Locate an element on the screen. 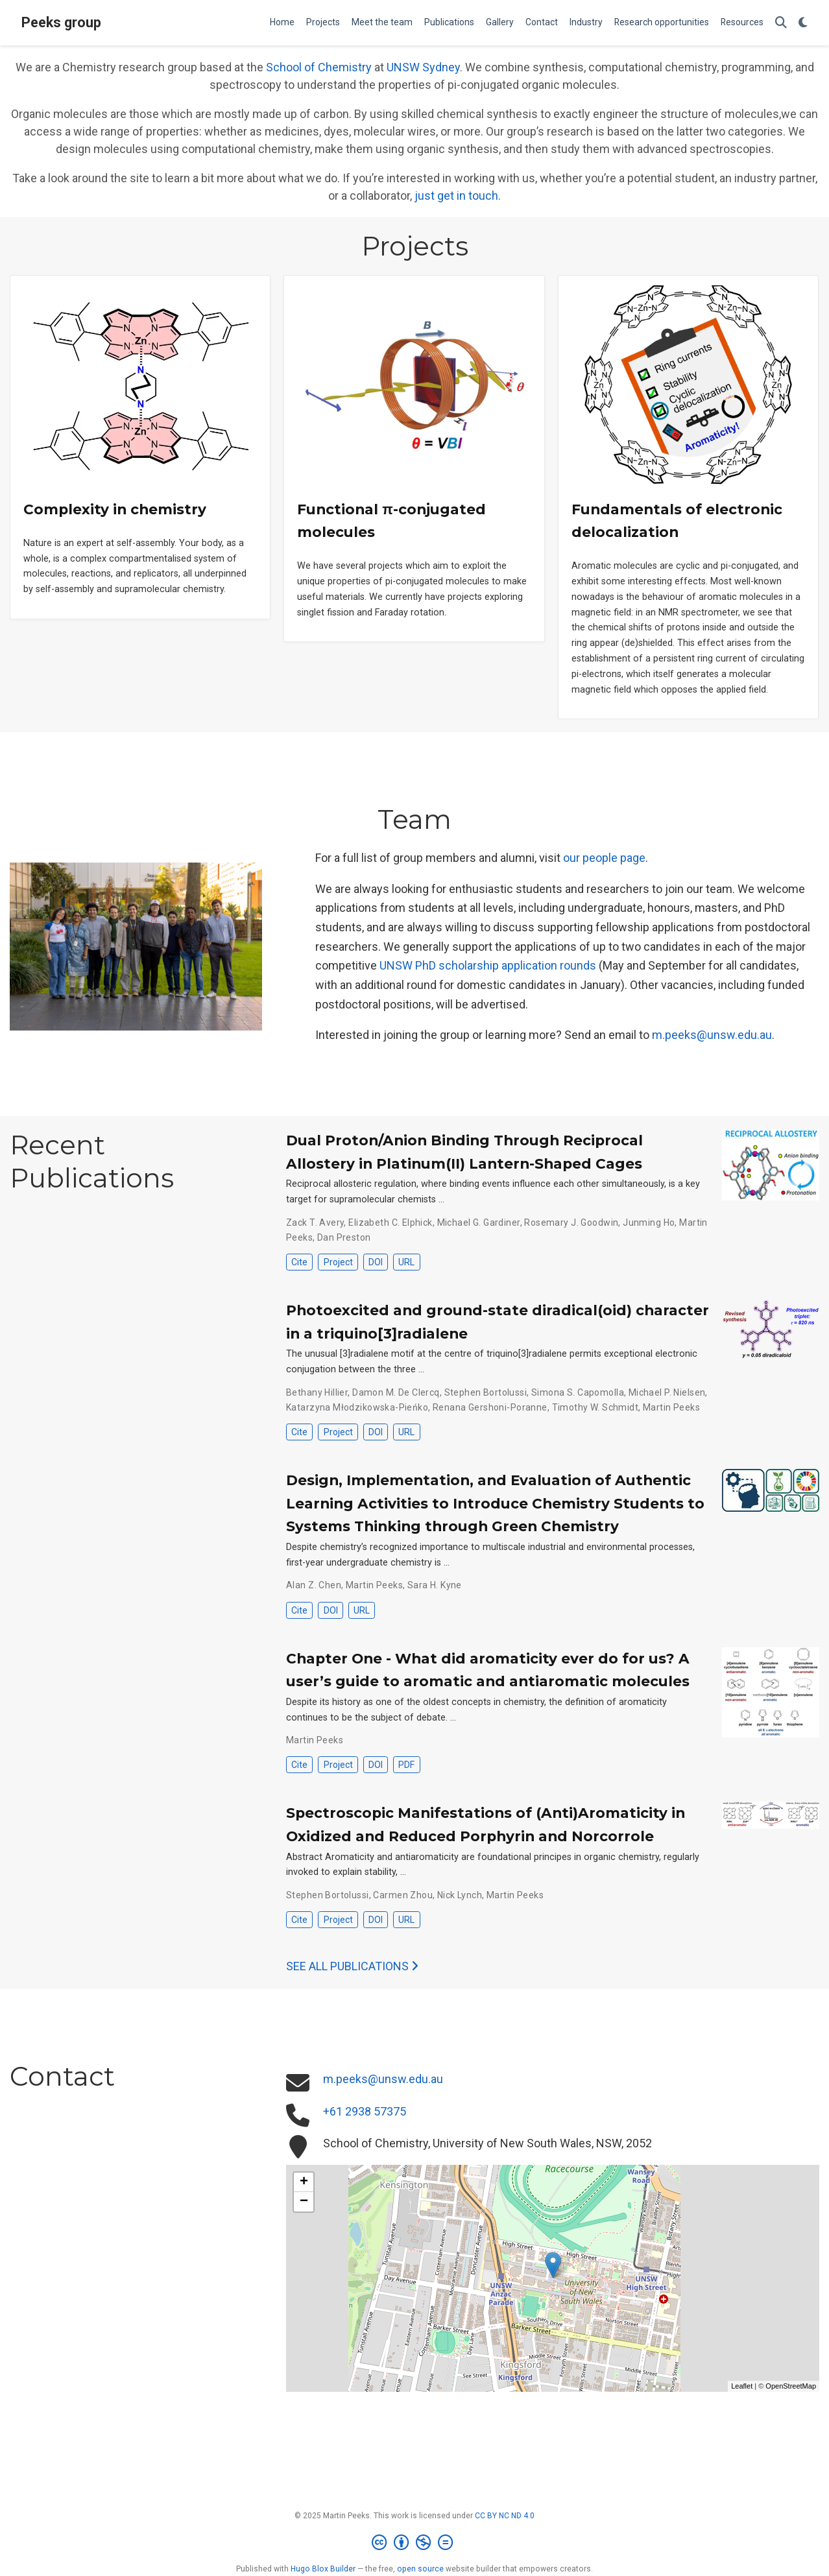  m.peeks@unsw.edu.au is located at coordinates (712, 1035).